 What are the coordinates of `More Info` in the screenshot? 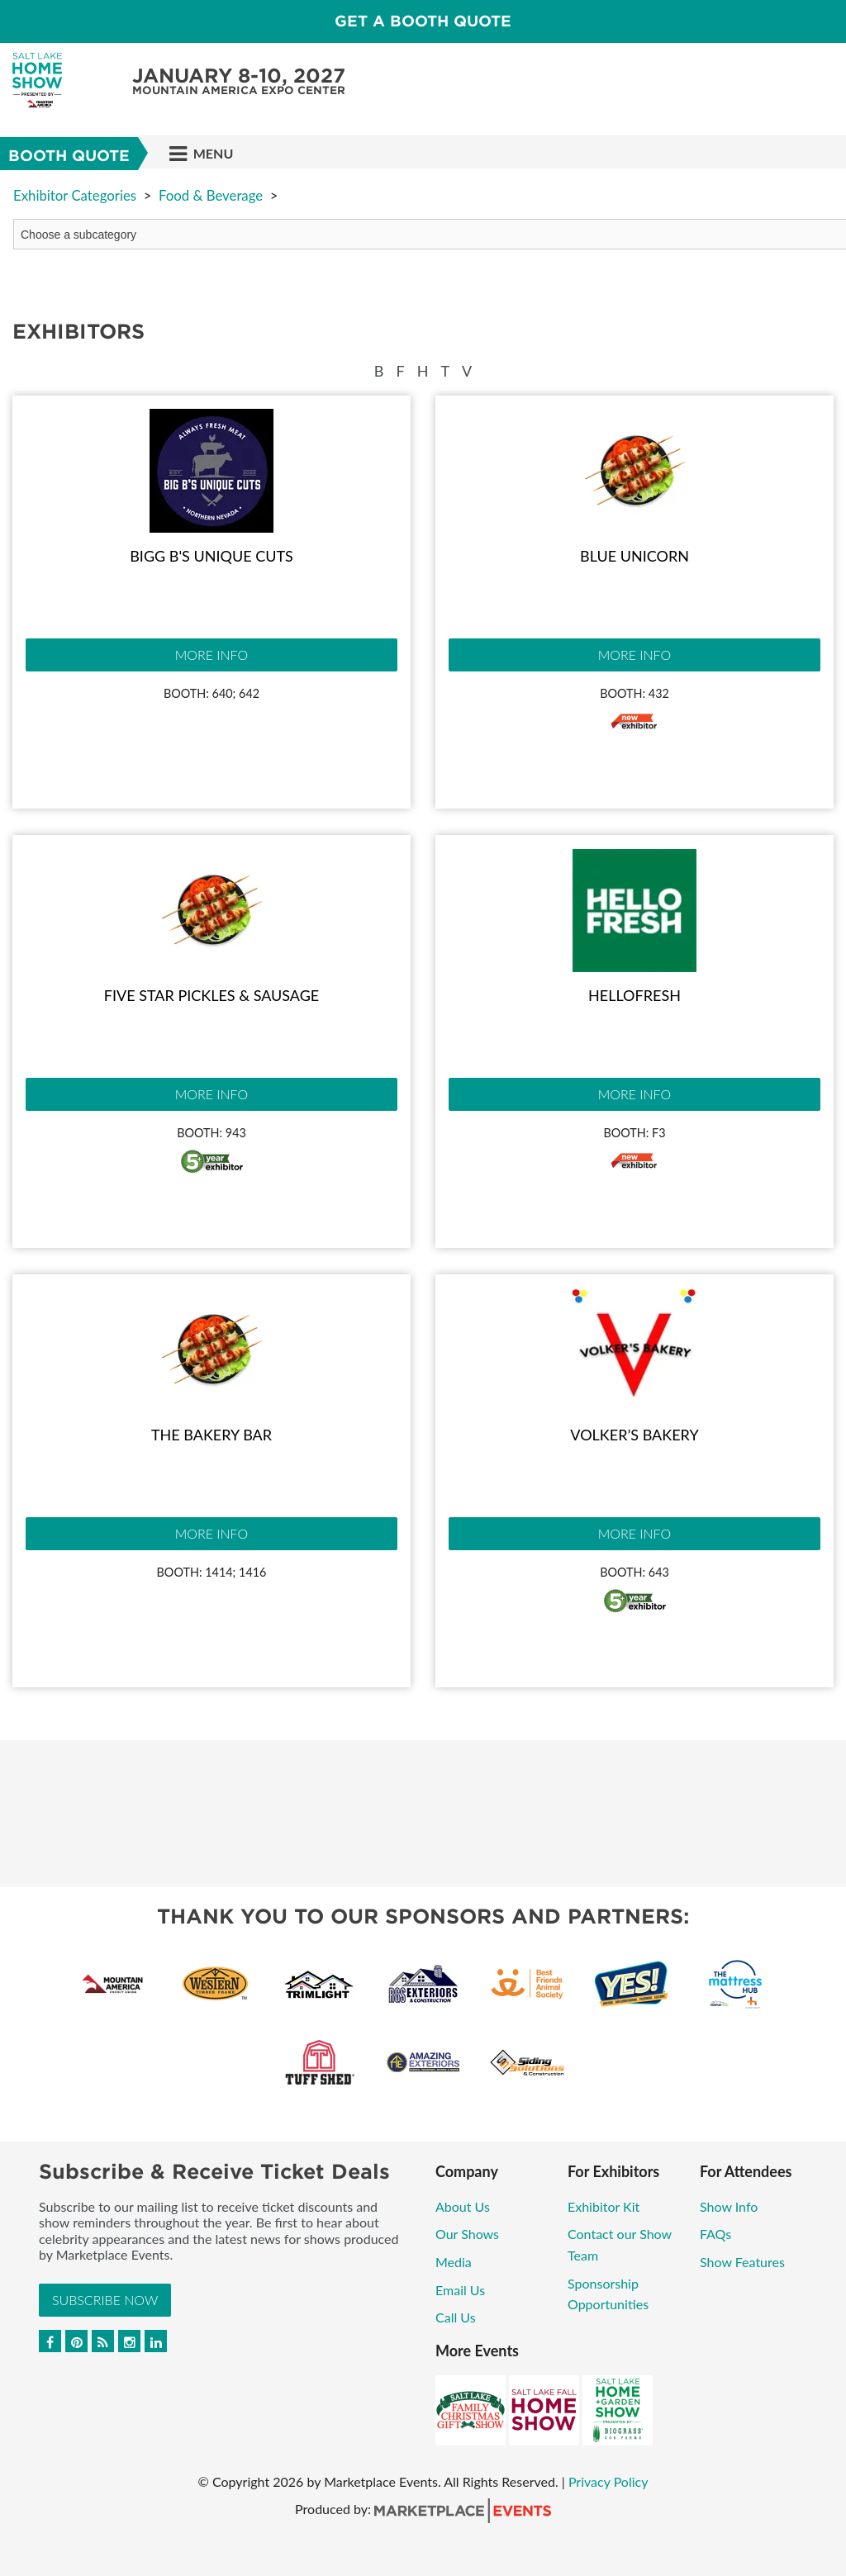 It's located at (211, 654).